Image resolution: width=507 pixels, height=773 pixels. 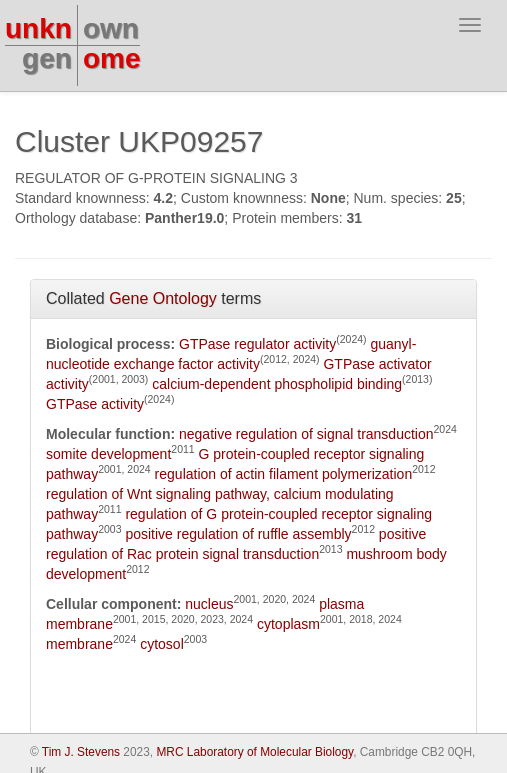 What do you see at coordinates (79, 644) in the screenshot?
I see `membrane` at bounding box center [79, 644].